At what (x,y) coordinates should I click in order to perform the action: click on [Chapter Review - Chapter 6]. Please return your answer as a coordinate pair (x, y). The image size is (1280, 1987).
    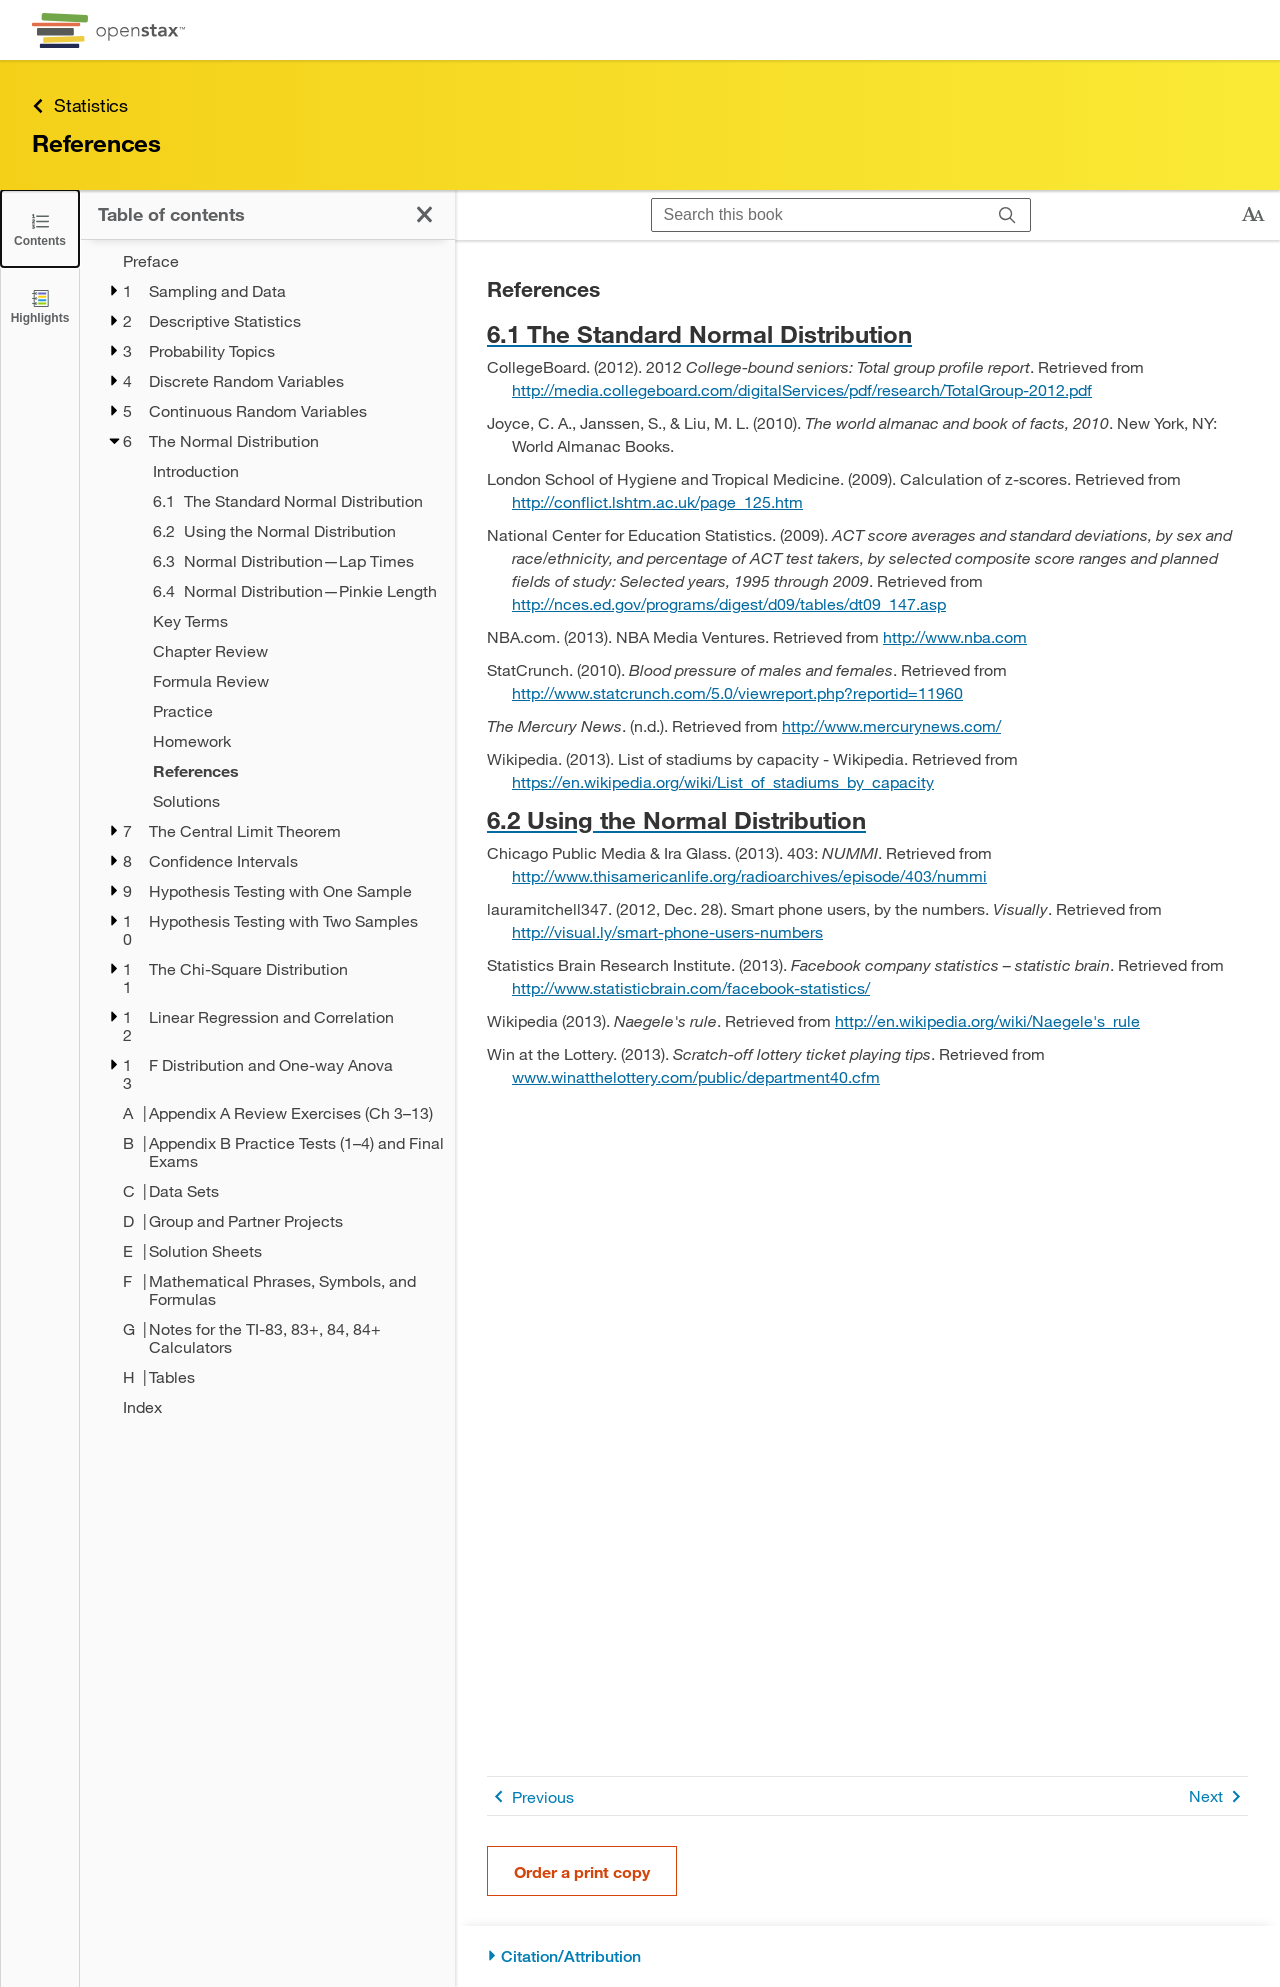
    Looking at the image, I should click on (291, 651).